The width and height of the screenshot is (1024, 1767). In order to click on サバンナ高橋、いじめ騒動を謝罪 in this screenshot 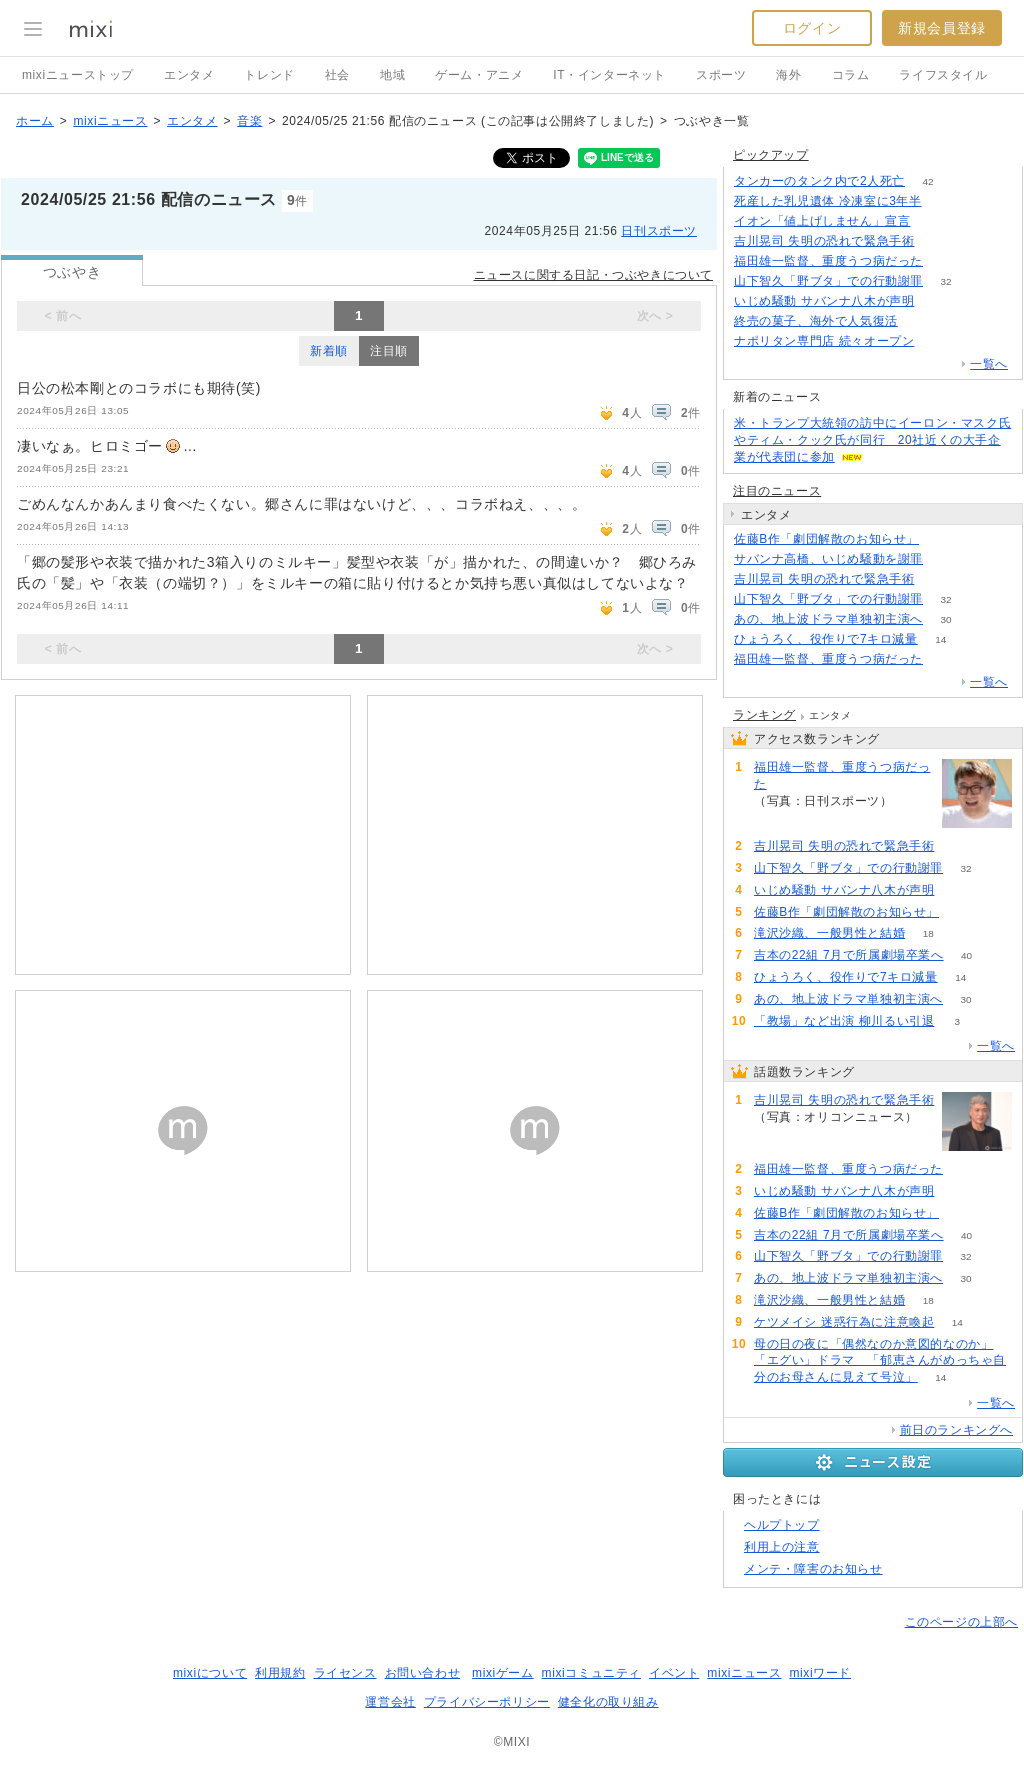, I will do `click(828, 559)`.